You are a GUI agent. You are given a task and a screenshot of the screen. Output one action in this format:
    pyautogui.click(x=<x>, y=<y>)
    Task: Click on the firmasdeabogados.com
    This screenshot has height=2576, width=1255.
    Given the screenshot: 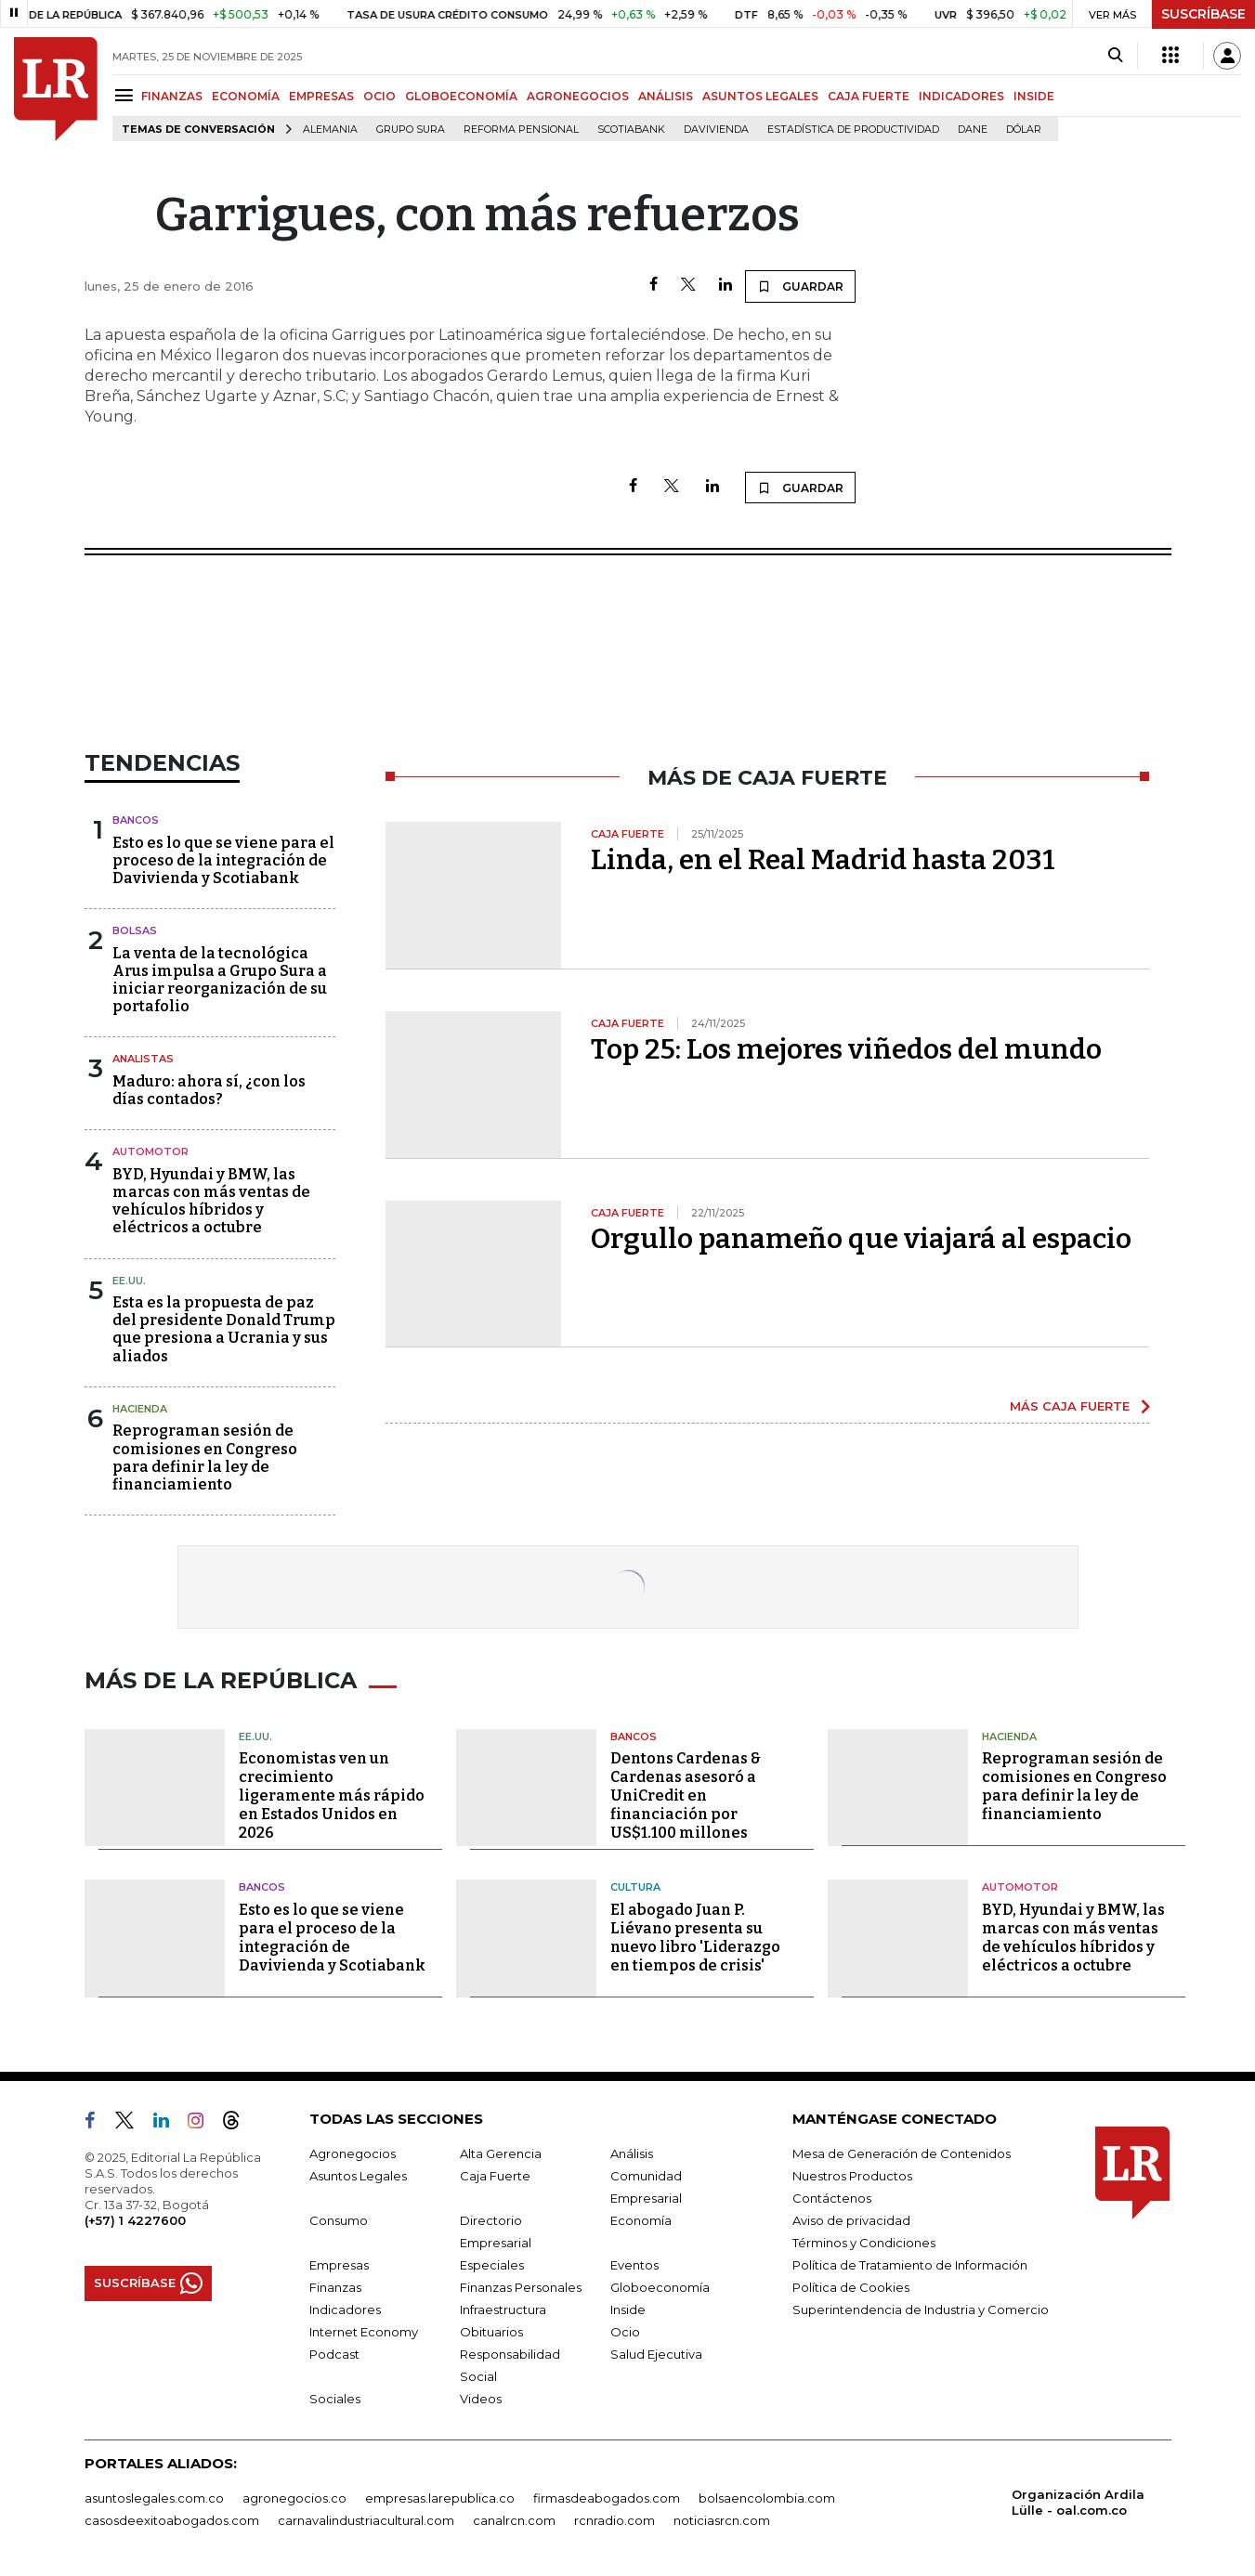 What is the action you would take?
    pyautogui.click(x=606, y=2498)
    